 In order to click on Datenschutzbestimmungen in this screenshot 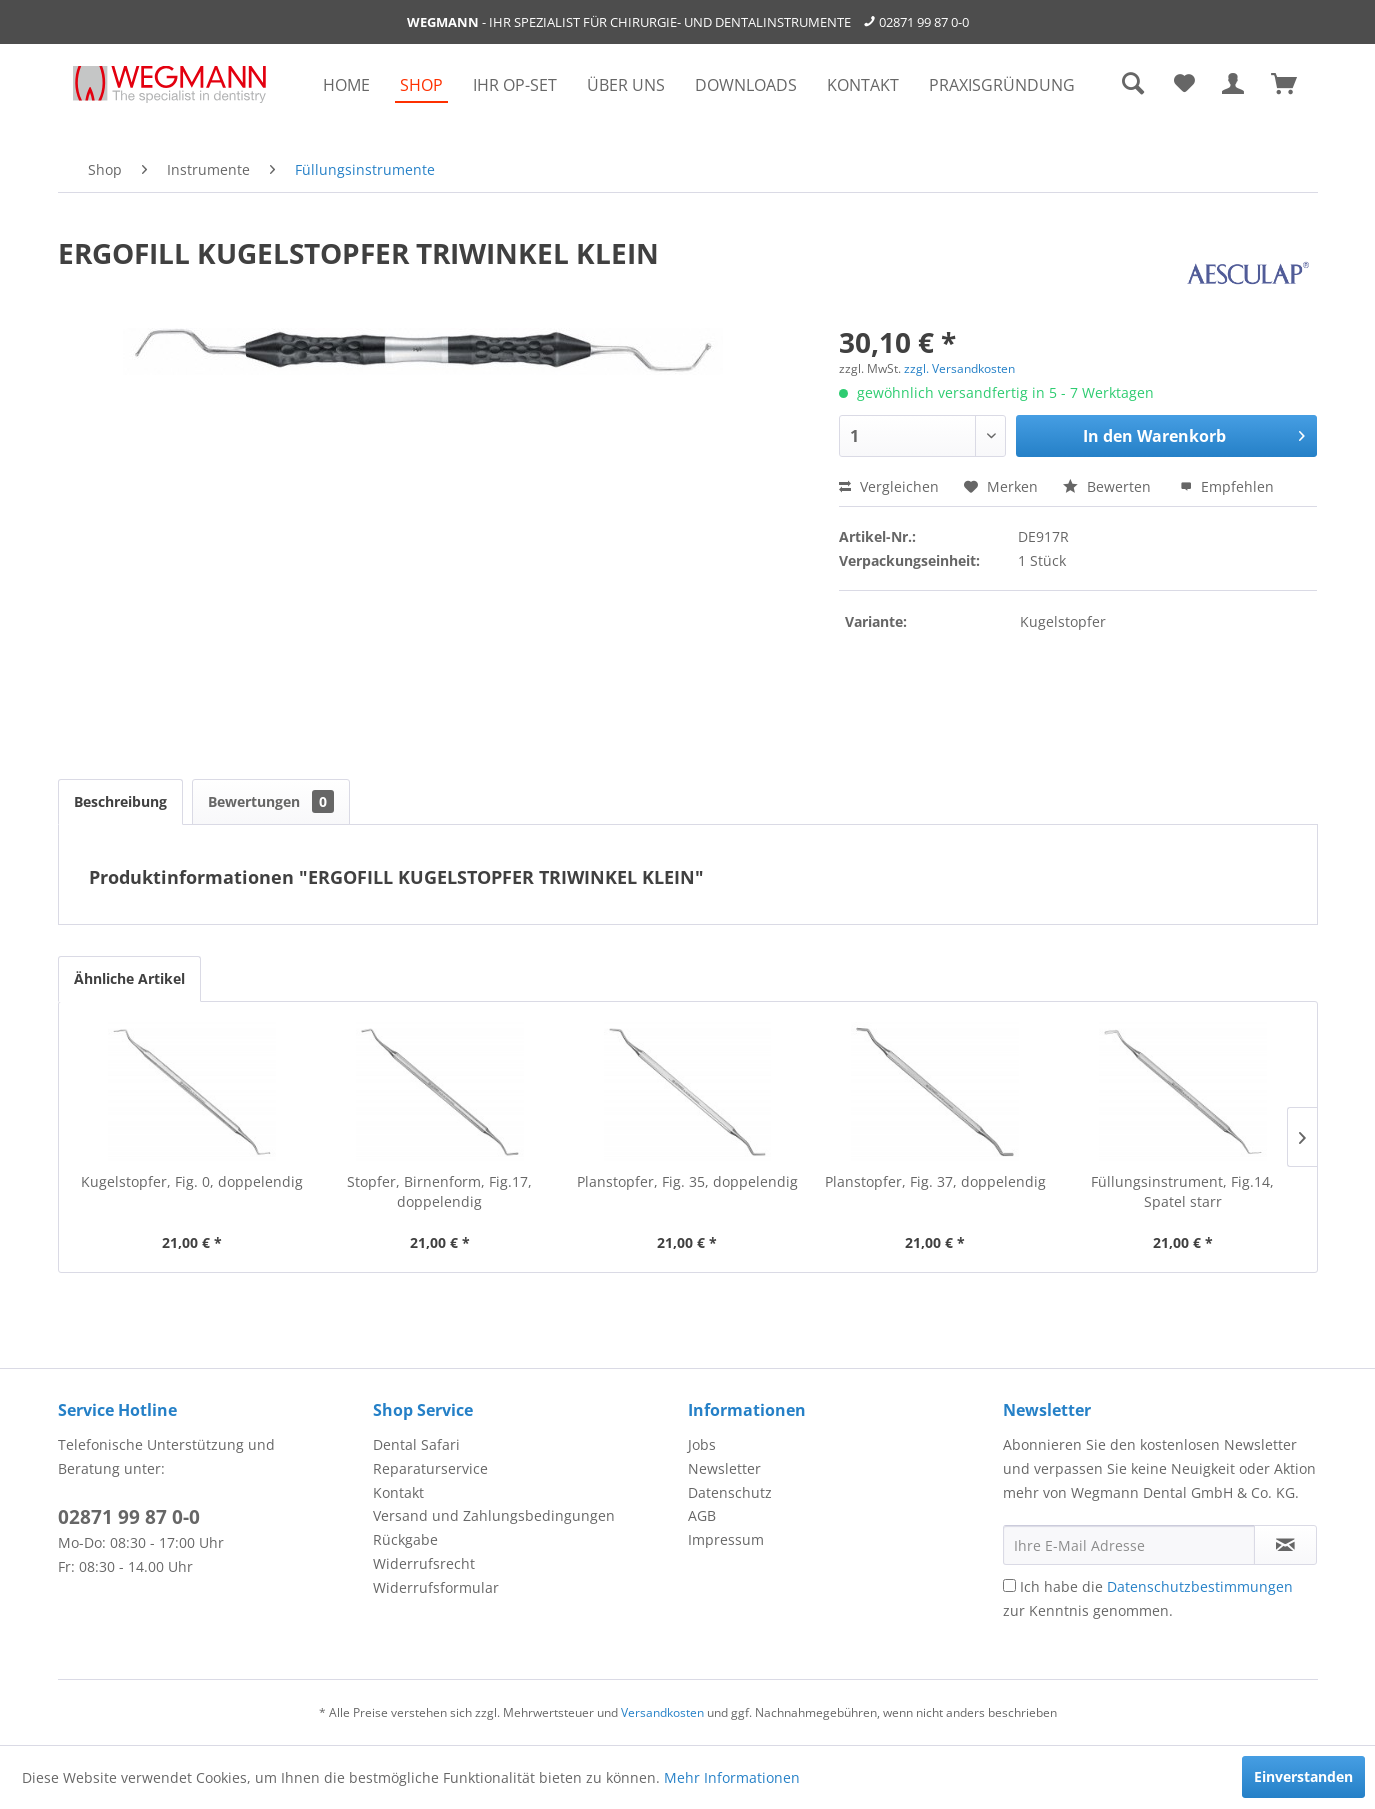, I will do `click(1200, 1586)`.